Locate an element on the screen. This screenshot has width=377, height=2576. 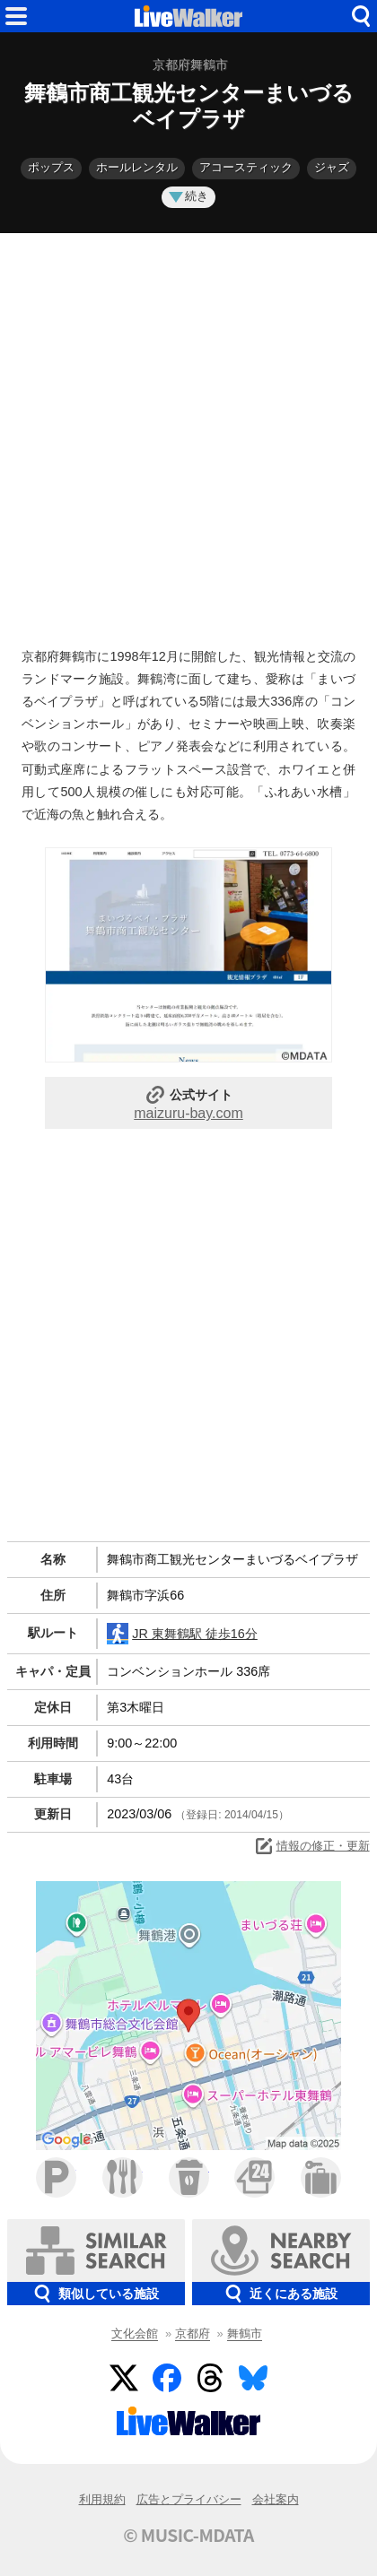
駐車場 is located at coordinates (56, 2177).